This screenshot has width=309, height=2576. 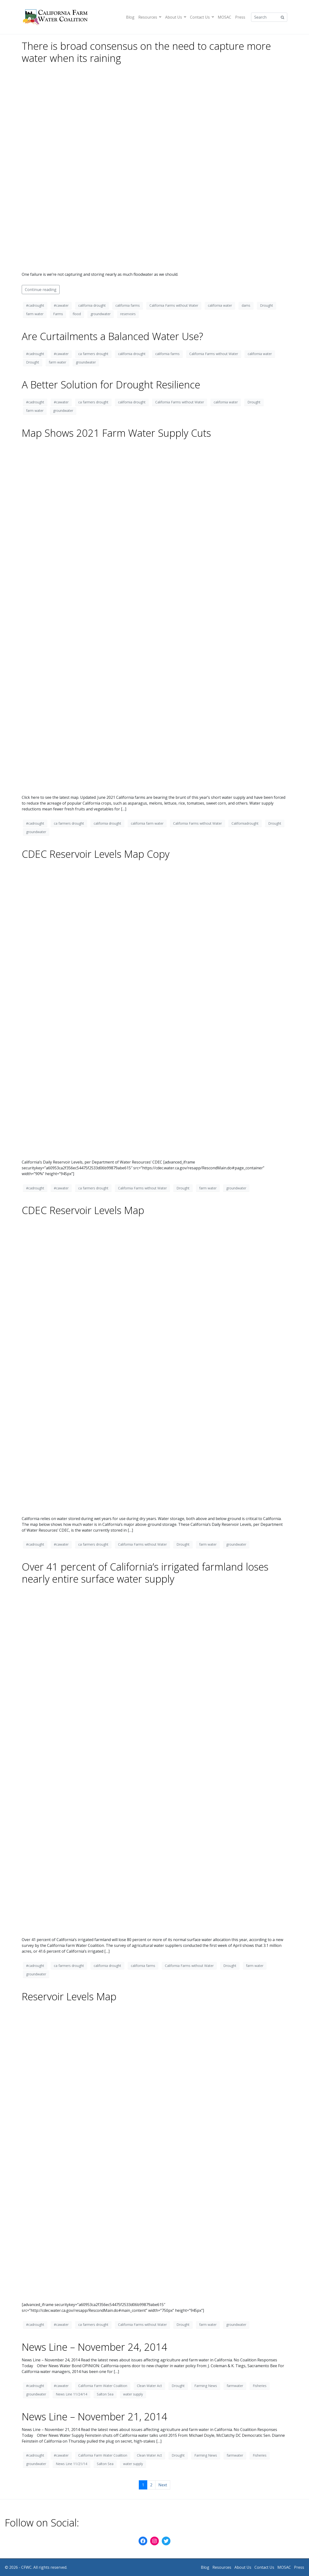 What do you see at coordinates (149, 2385) in the screenshot?
I see `Clean Water Act` at bounding box center [149, 2385].